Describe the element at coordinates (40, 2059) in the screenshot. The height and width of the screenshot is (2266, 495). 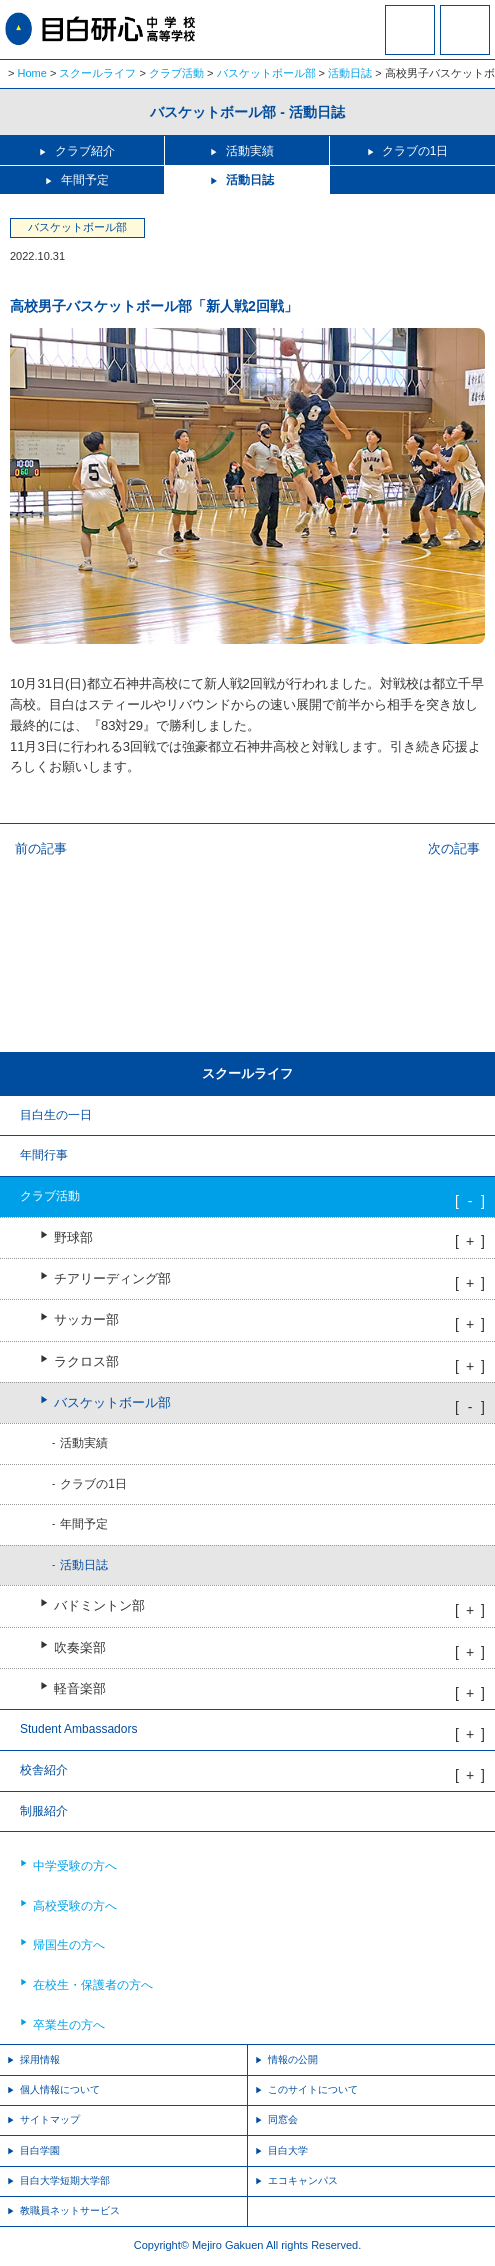
I see `採用情報` at that location.